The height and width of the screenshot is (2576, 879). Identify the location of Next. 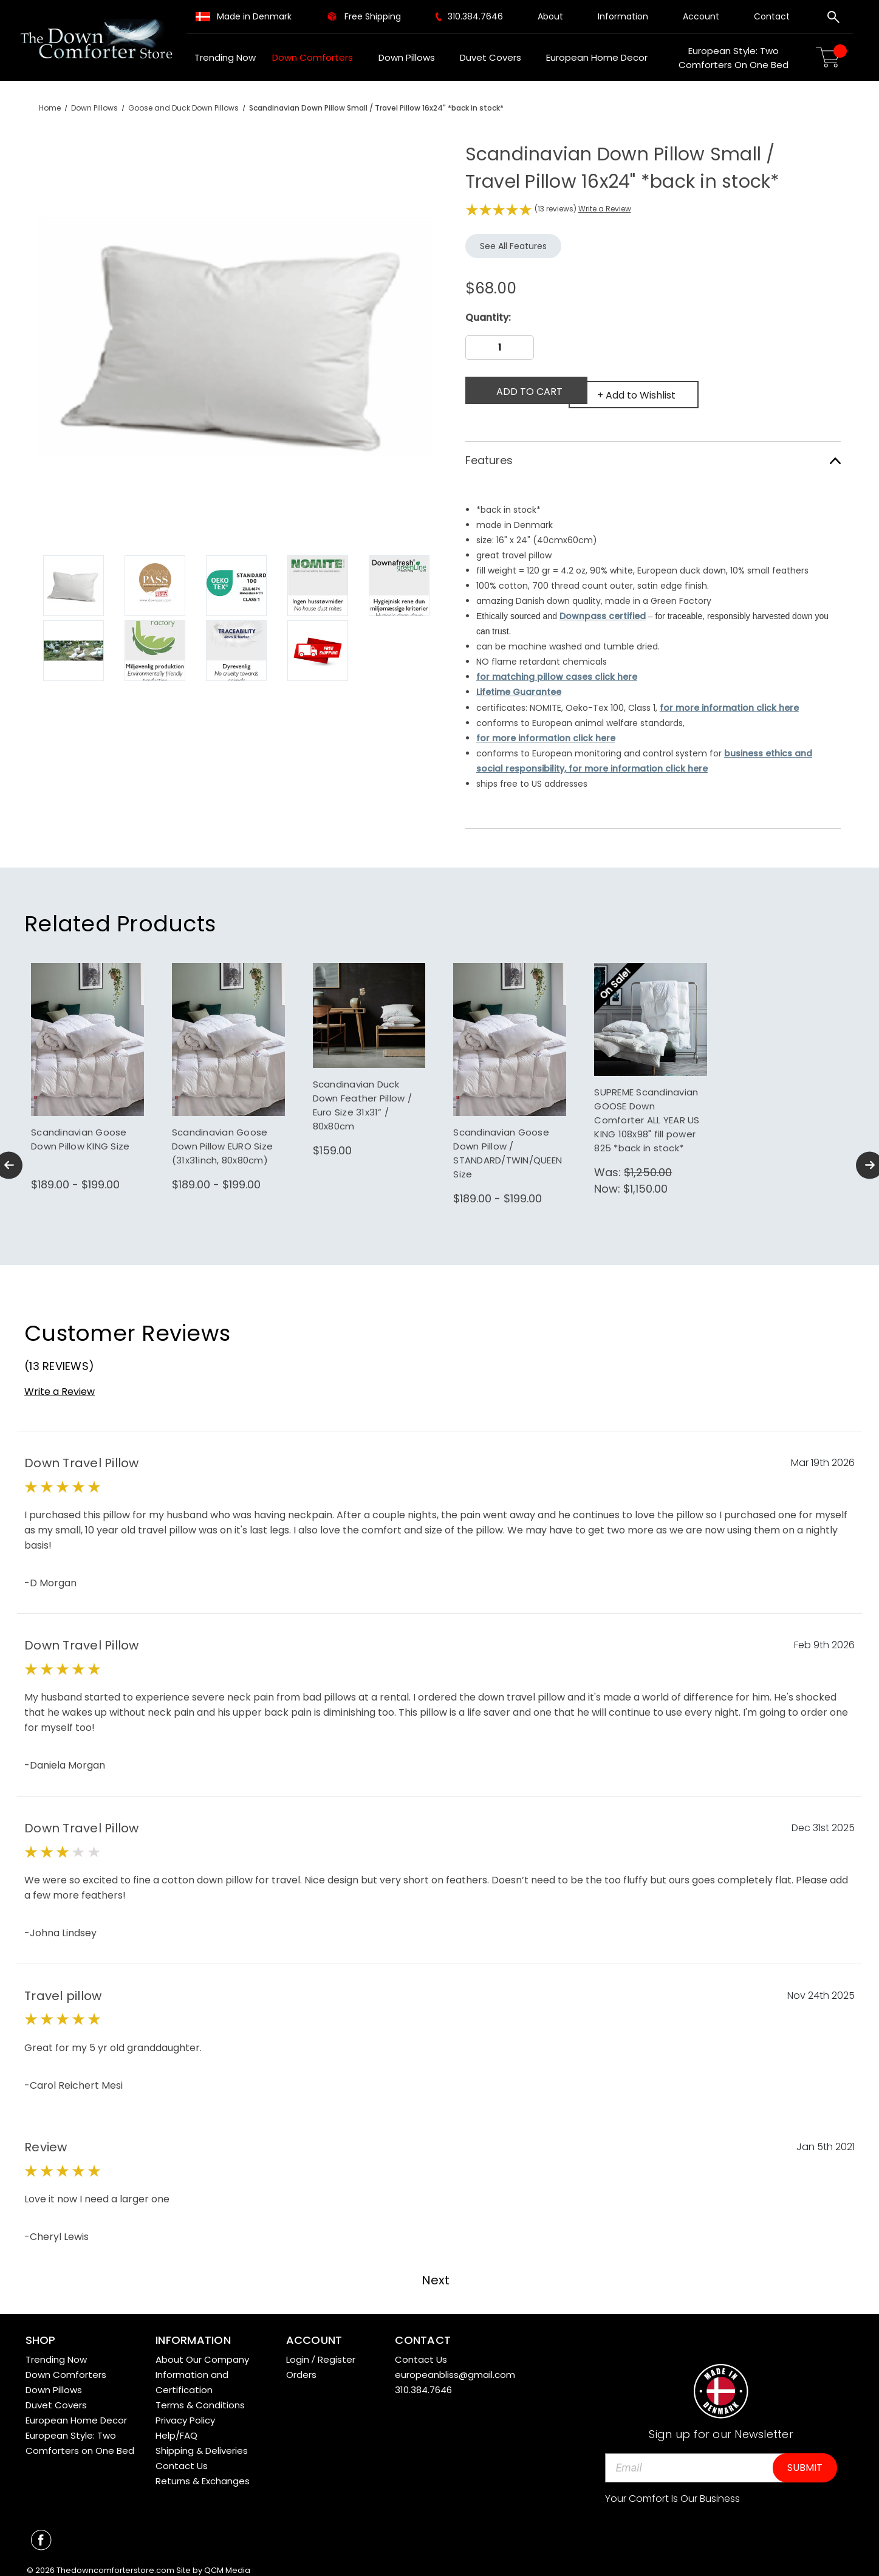
(442, 2271).